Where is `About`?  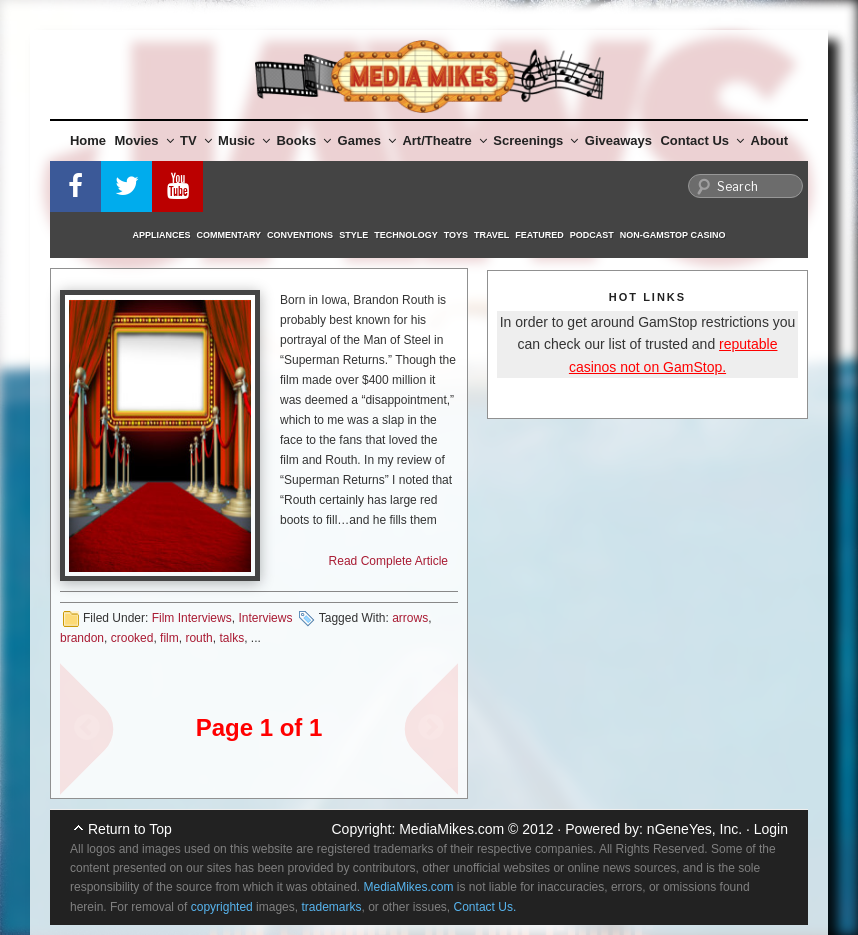 About is located at coordinates (770, 140).